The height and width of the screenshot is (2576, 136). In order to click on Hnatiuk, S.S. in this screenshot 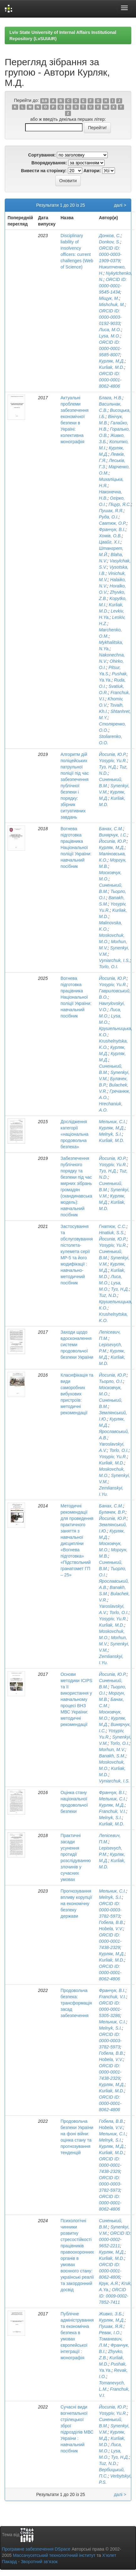, I will do `click(112, 1232)`.